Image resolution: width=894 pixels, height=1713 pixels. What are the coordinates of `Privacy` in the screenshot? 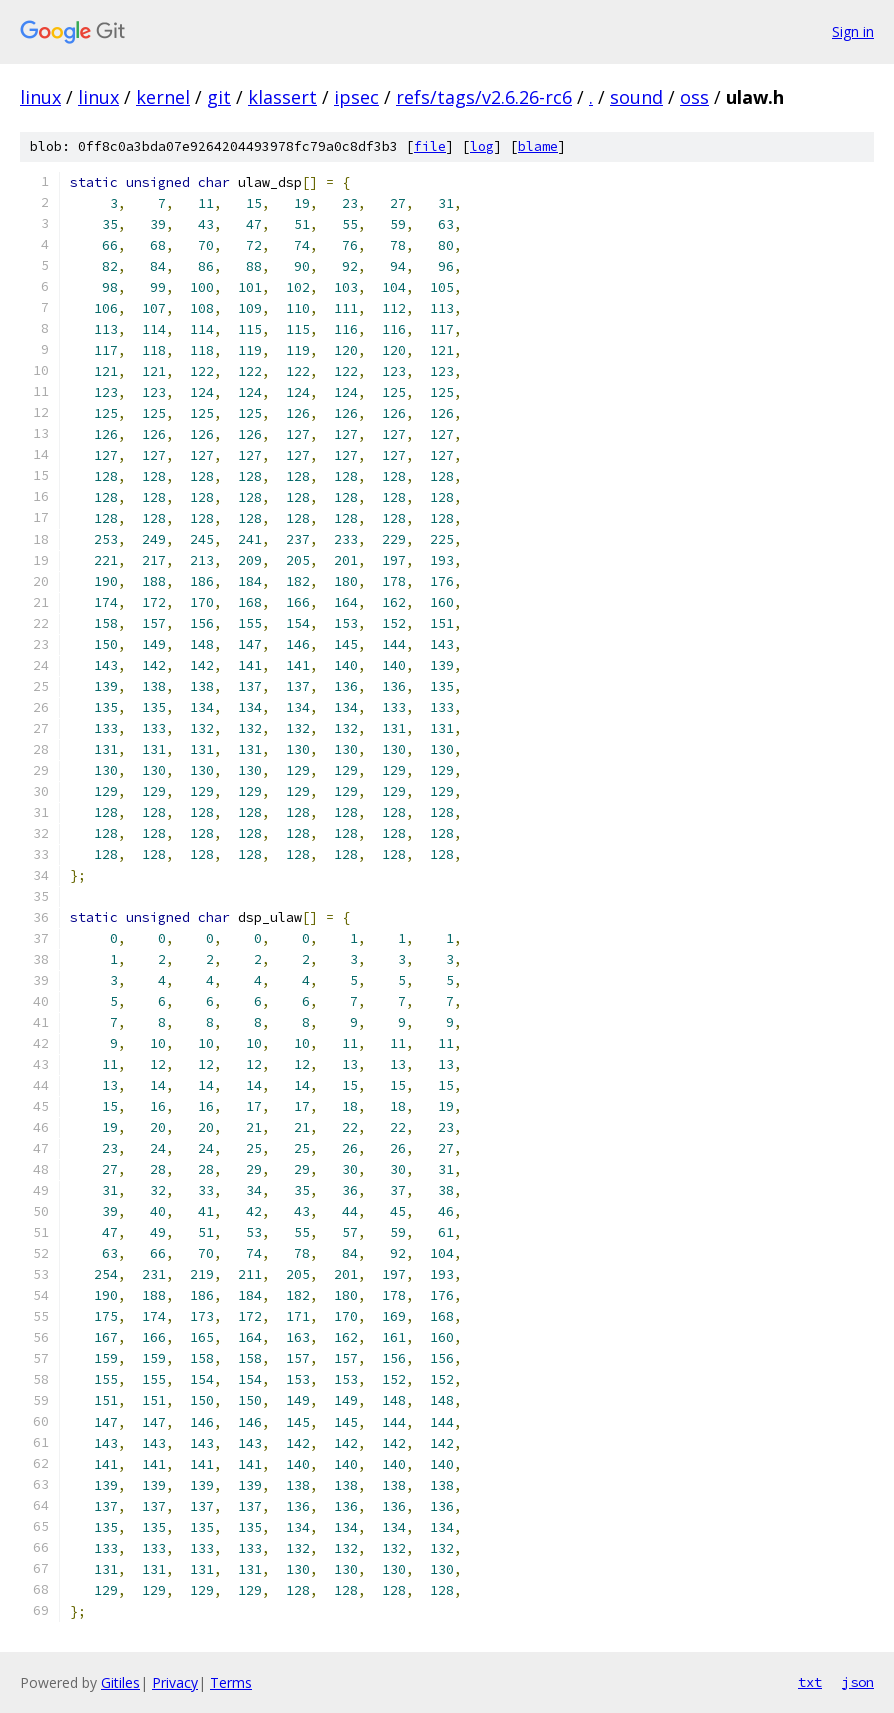 It's located at (175, 1682).